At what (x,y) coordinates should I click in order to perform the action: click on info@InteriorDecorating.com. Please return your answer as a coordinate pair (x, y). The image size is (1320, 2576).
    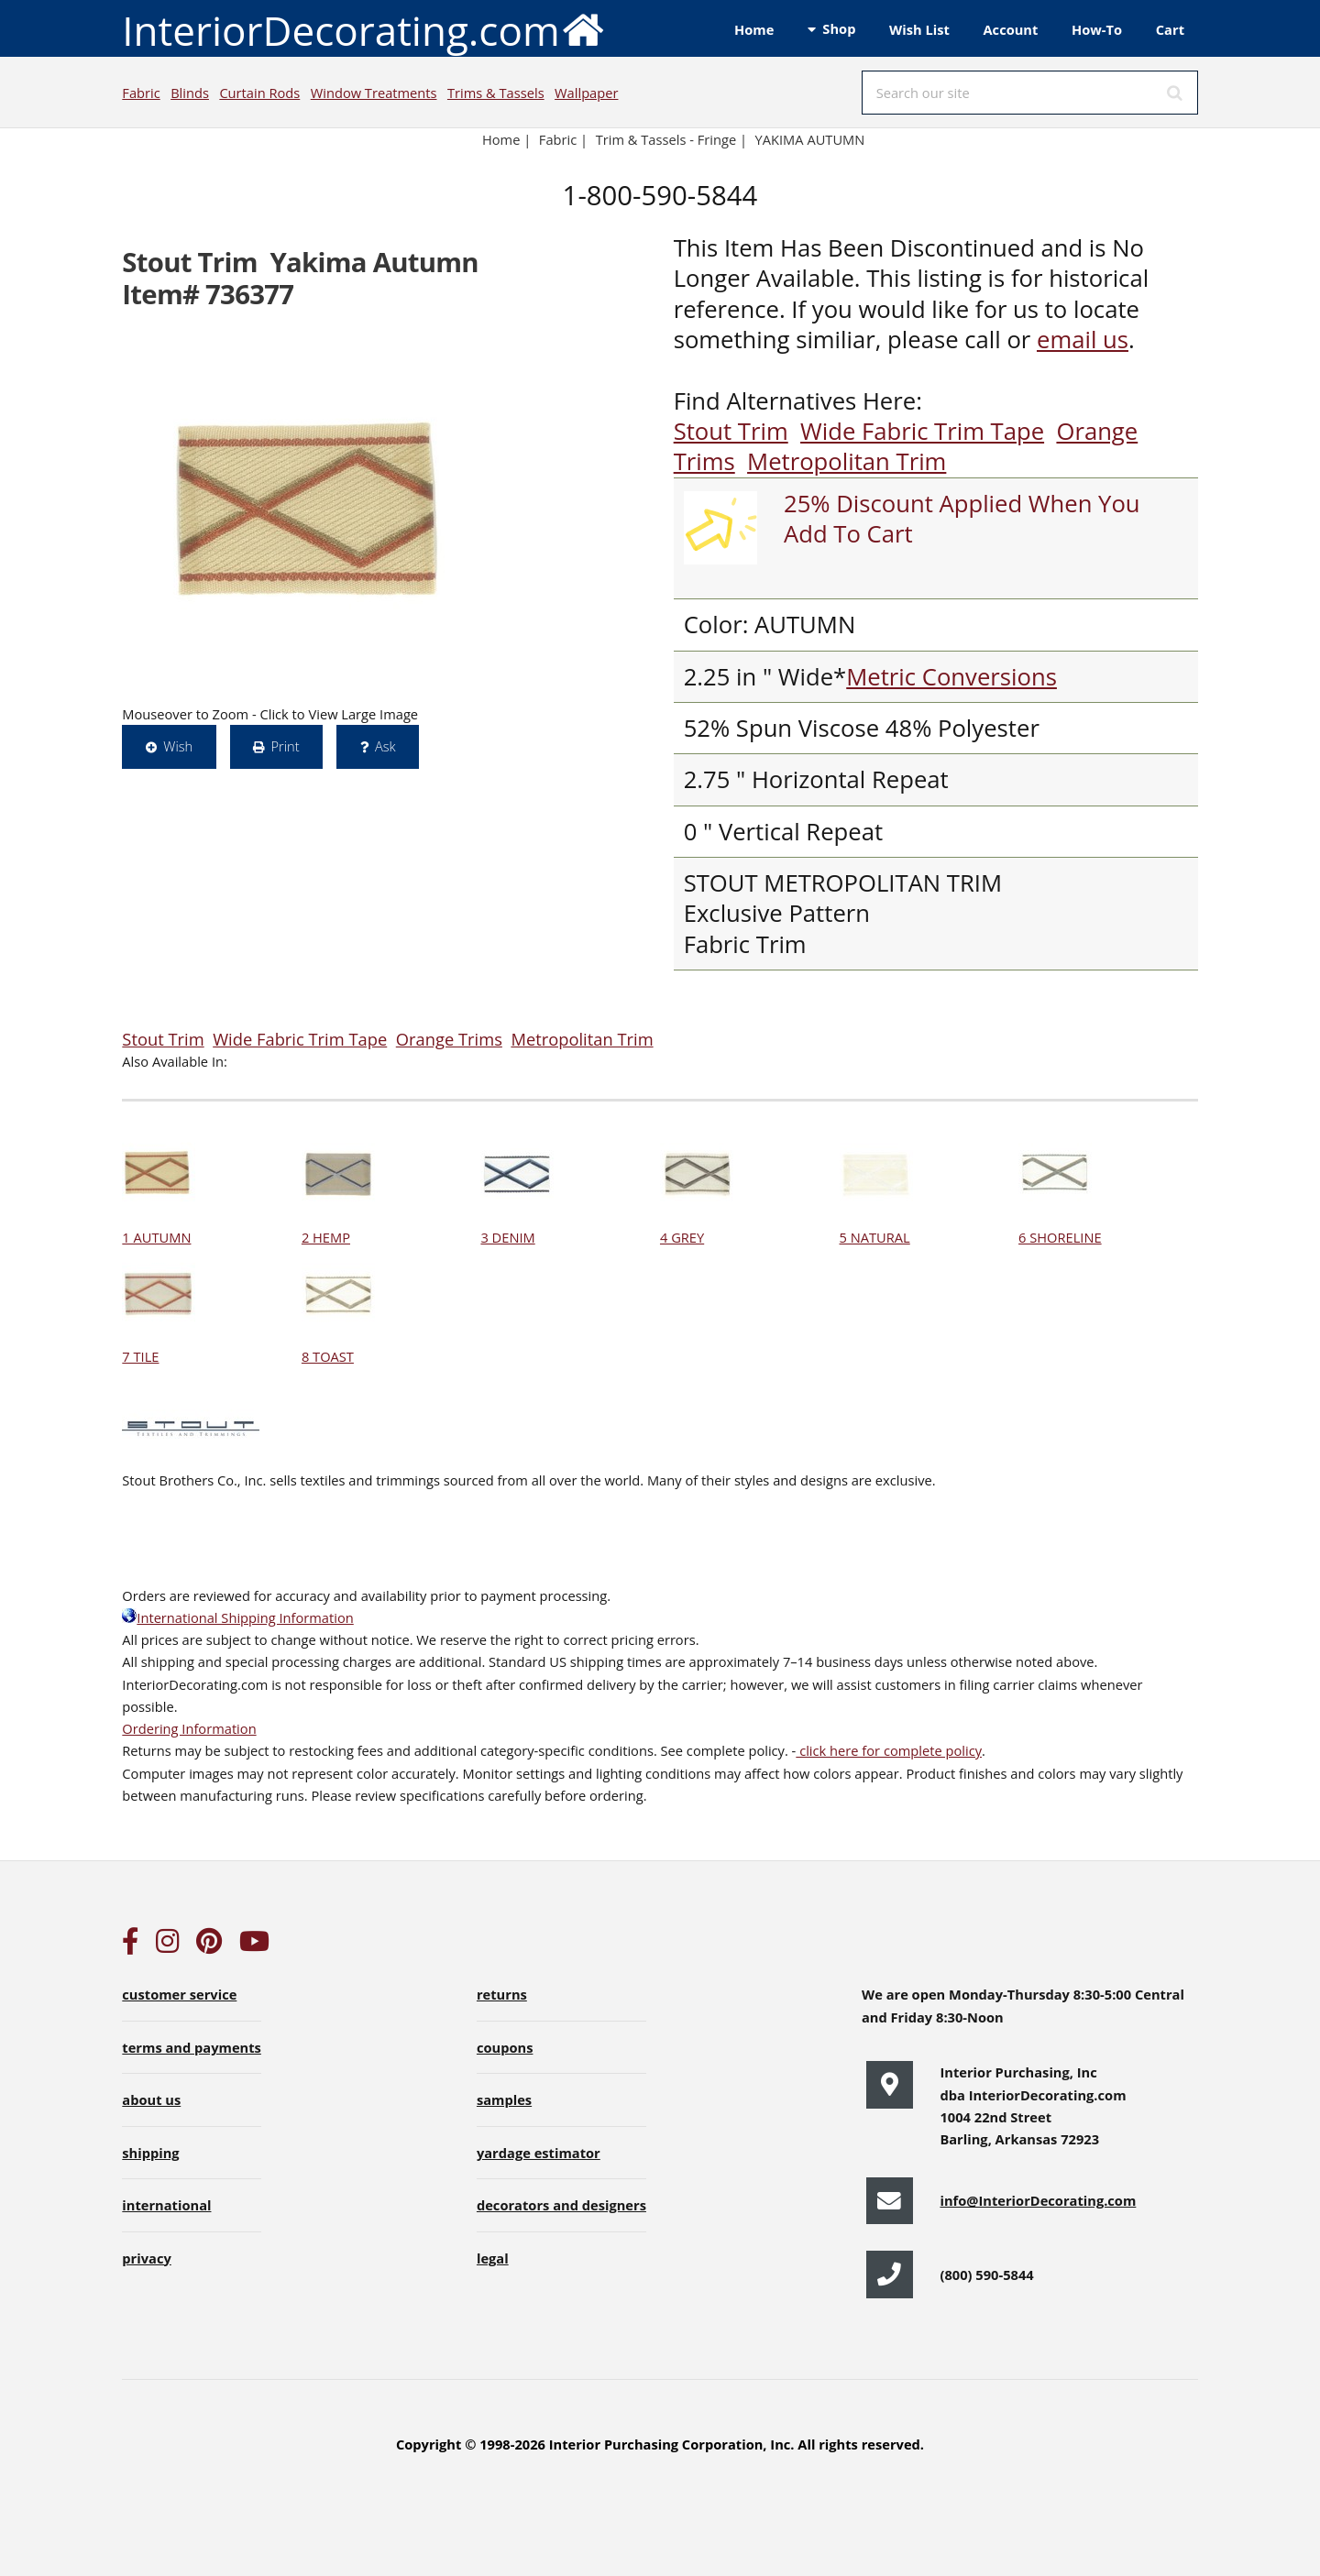
    Looking at the image, I should click on (1038, 2200).